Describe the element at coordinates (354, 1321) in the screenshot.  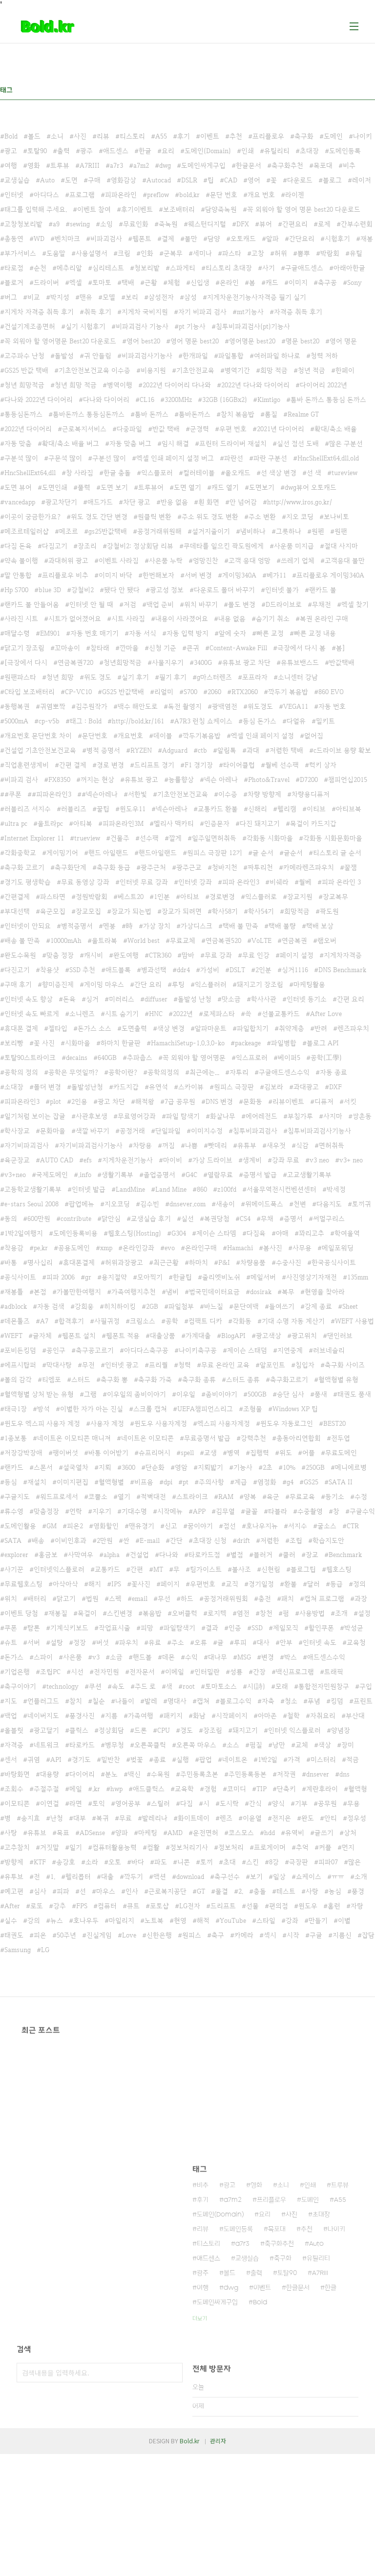
I see `WEFT 사용법` at that location.